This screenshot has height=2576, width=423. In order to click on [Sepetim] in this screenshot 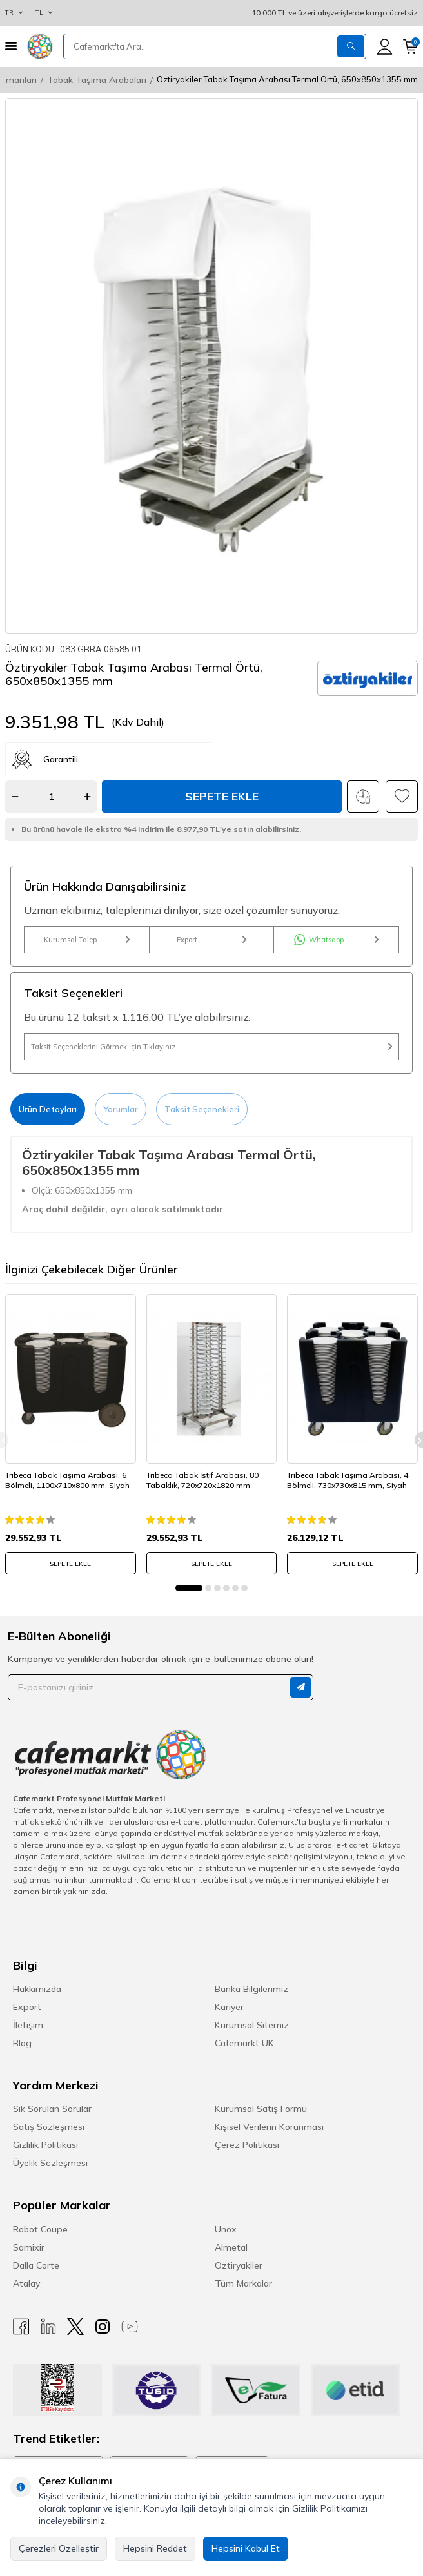, I will do `click(410, 46)`.